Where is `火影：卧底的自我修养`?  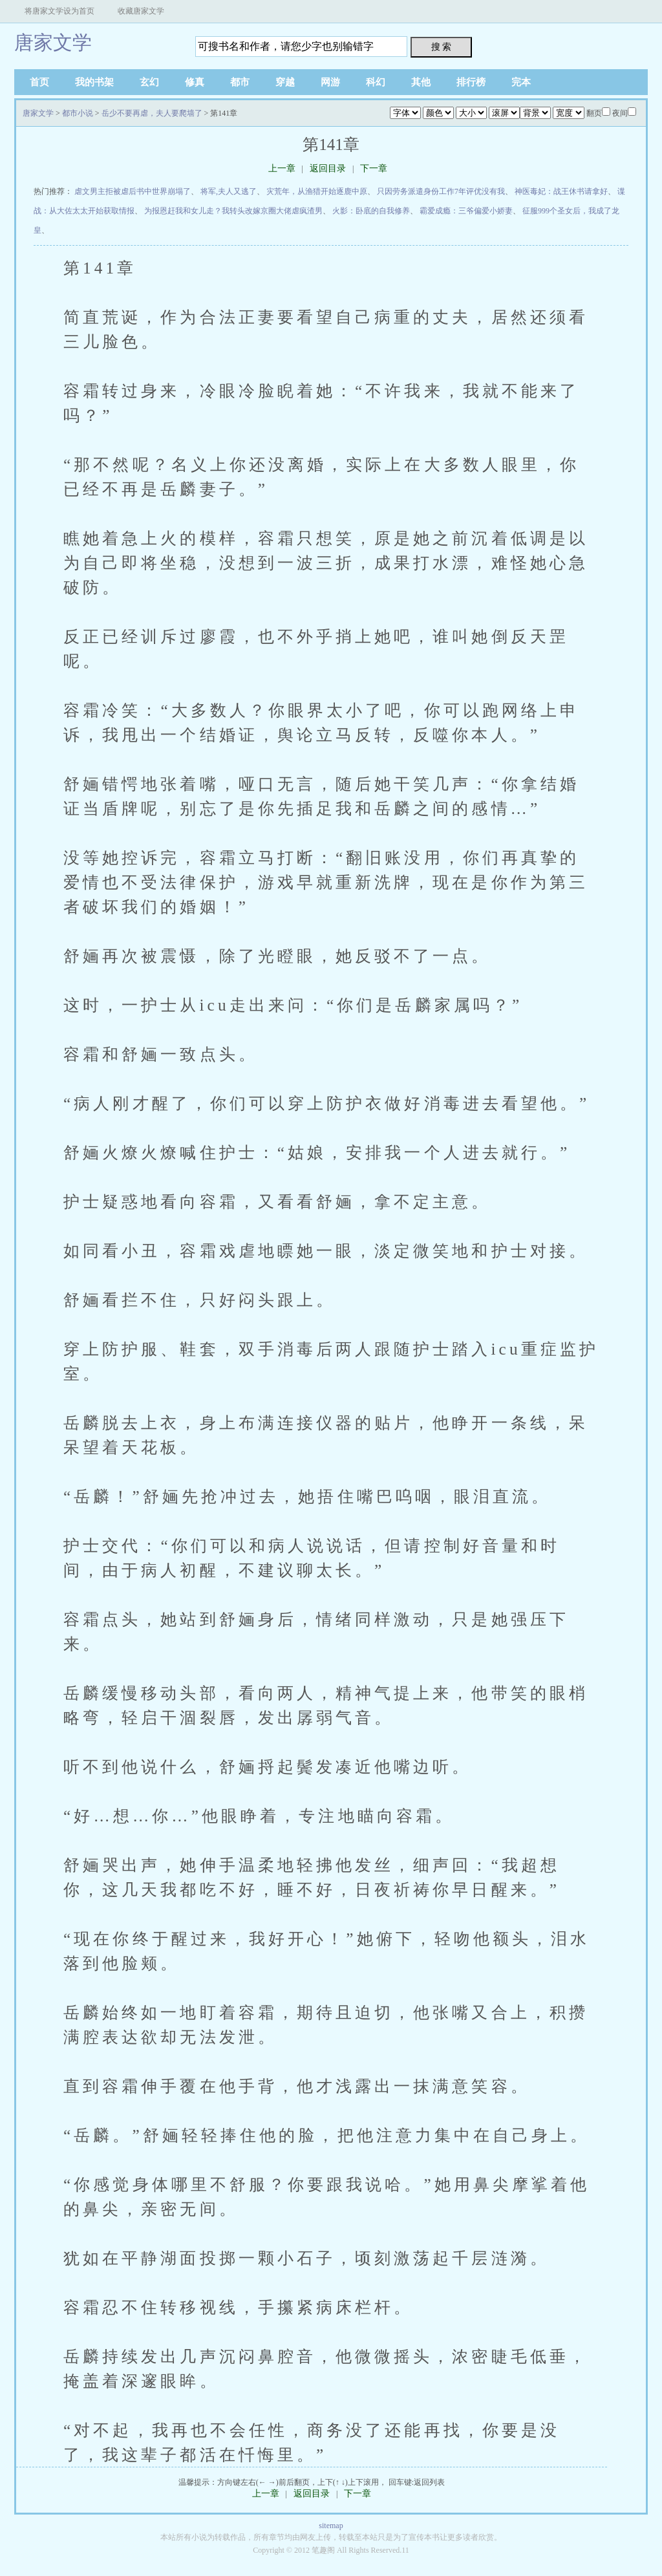 火影：卧底的自我修养 is located at coordinates (371, 210).